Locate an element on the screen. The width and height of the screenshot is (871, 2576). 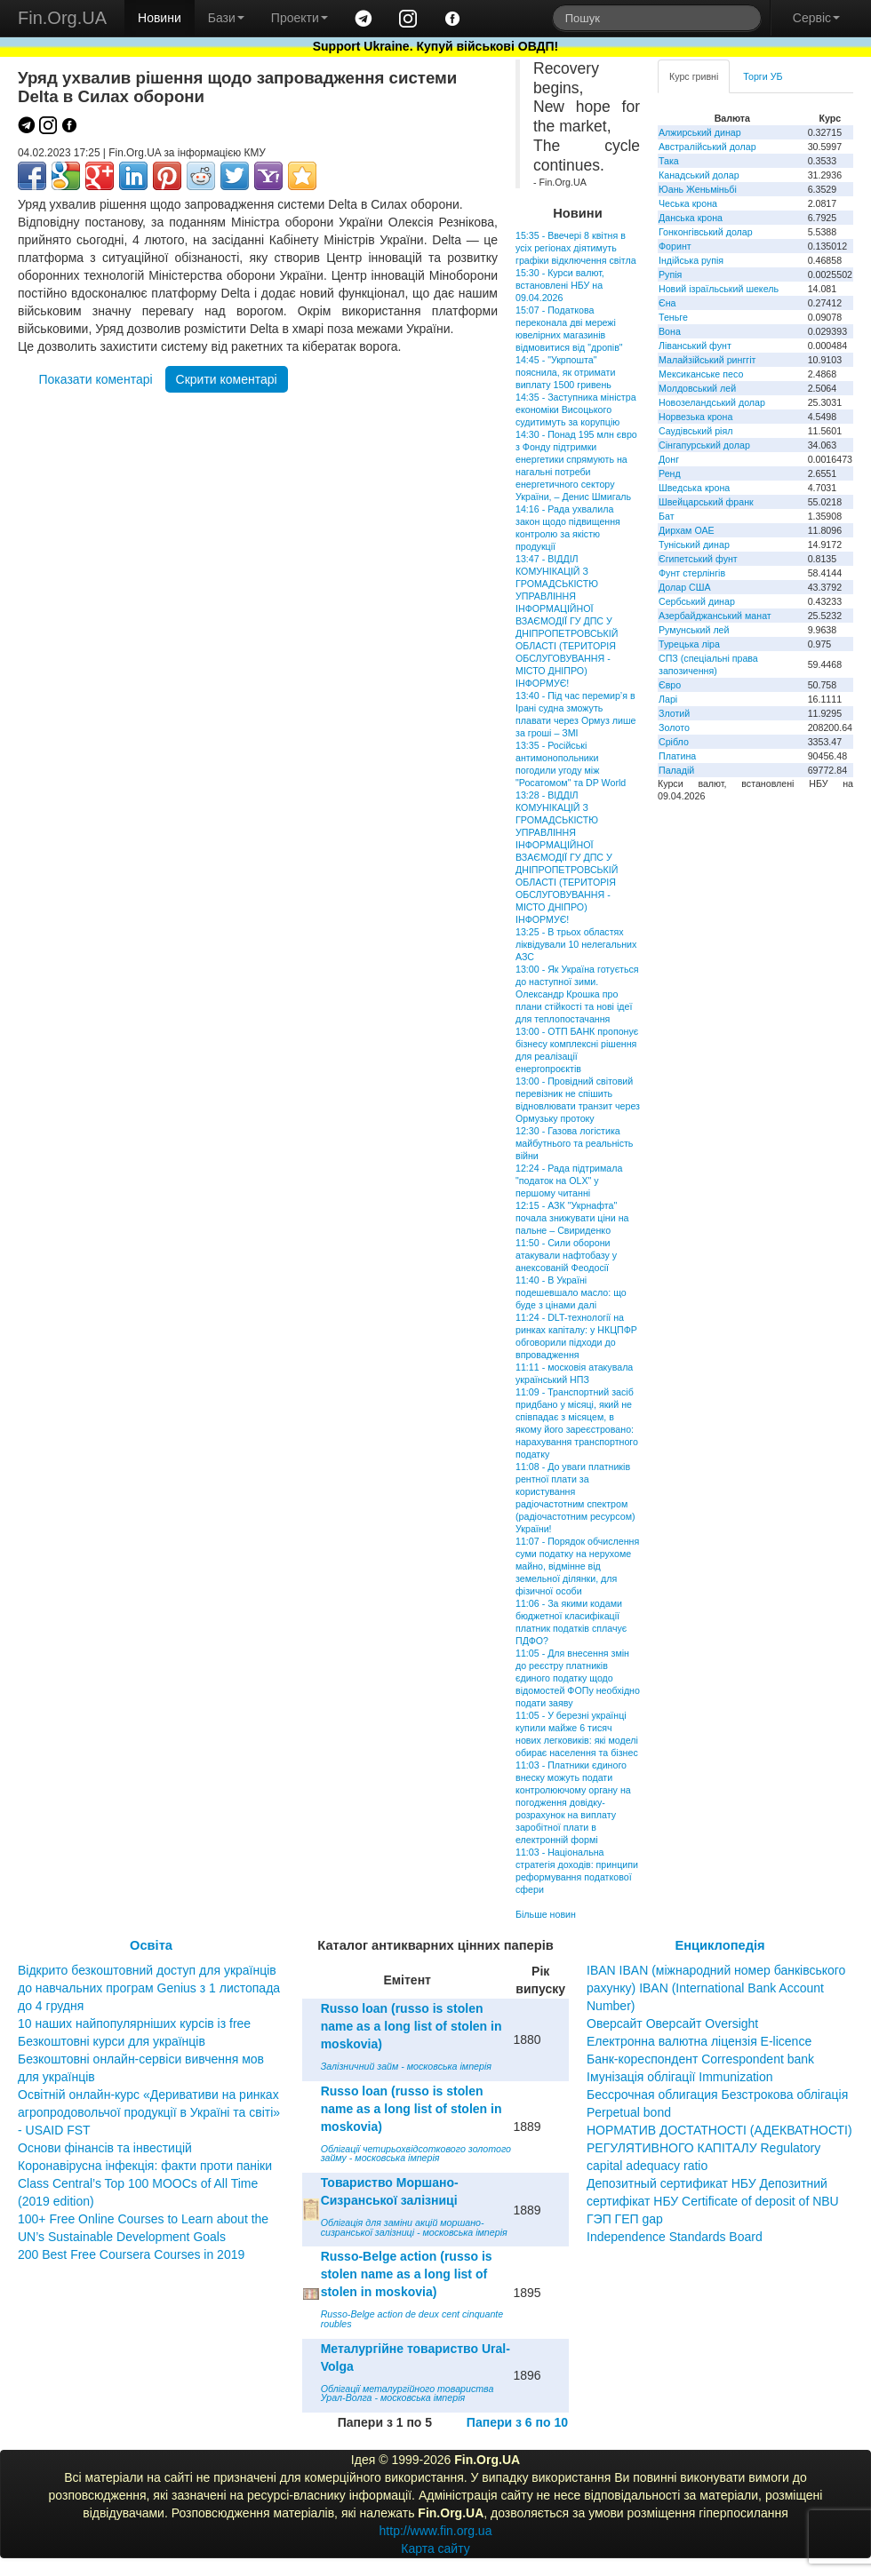
Більше новин is located at coordinates (545, 1914).